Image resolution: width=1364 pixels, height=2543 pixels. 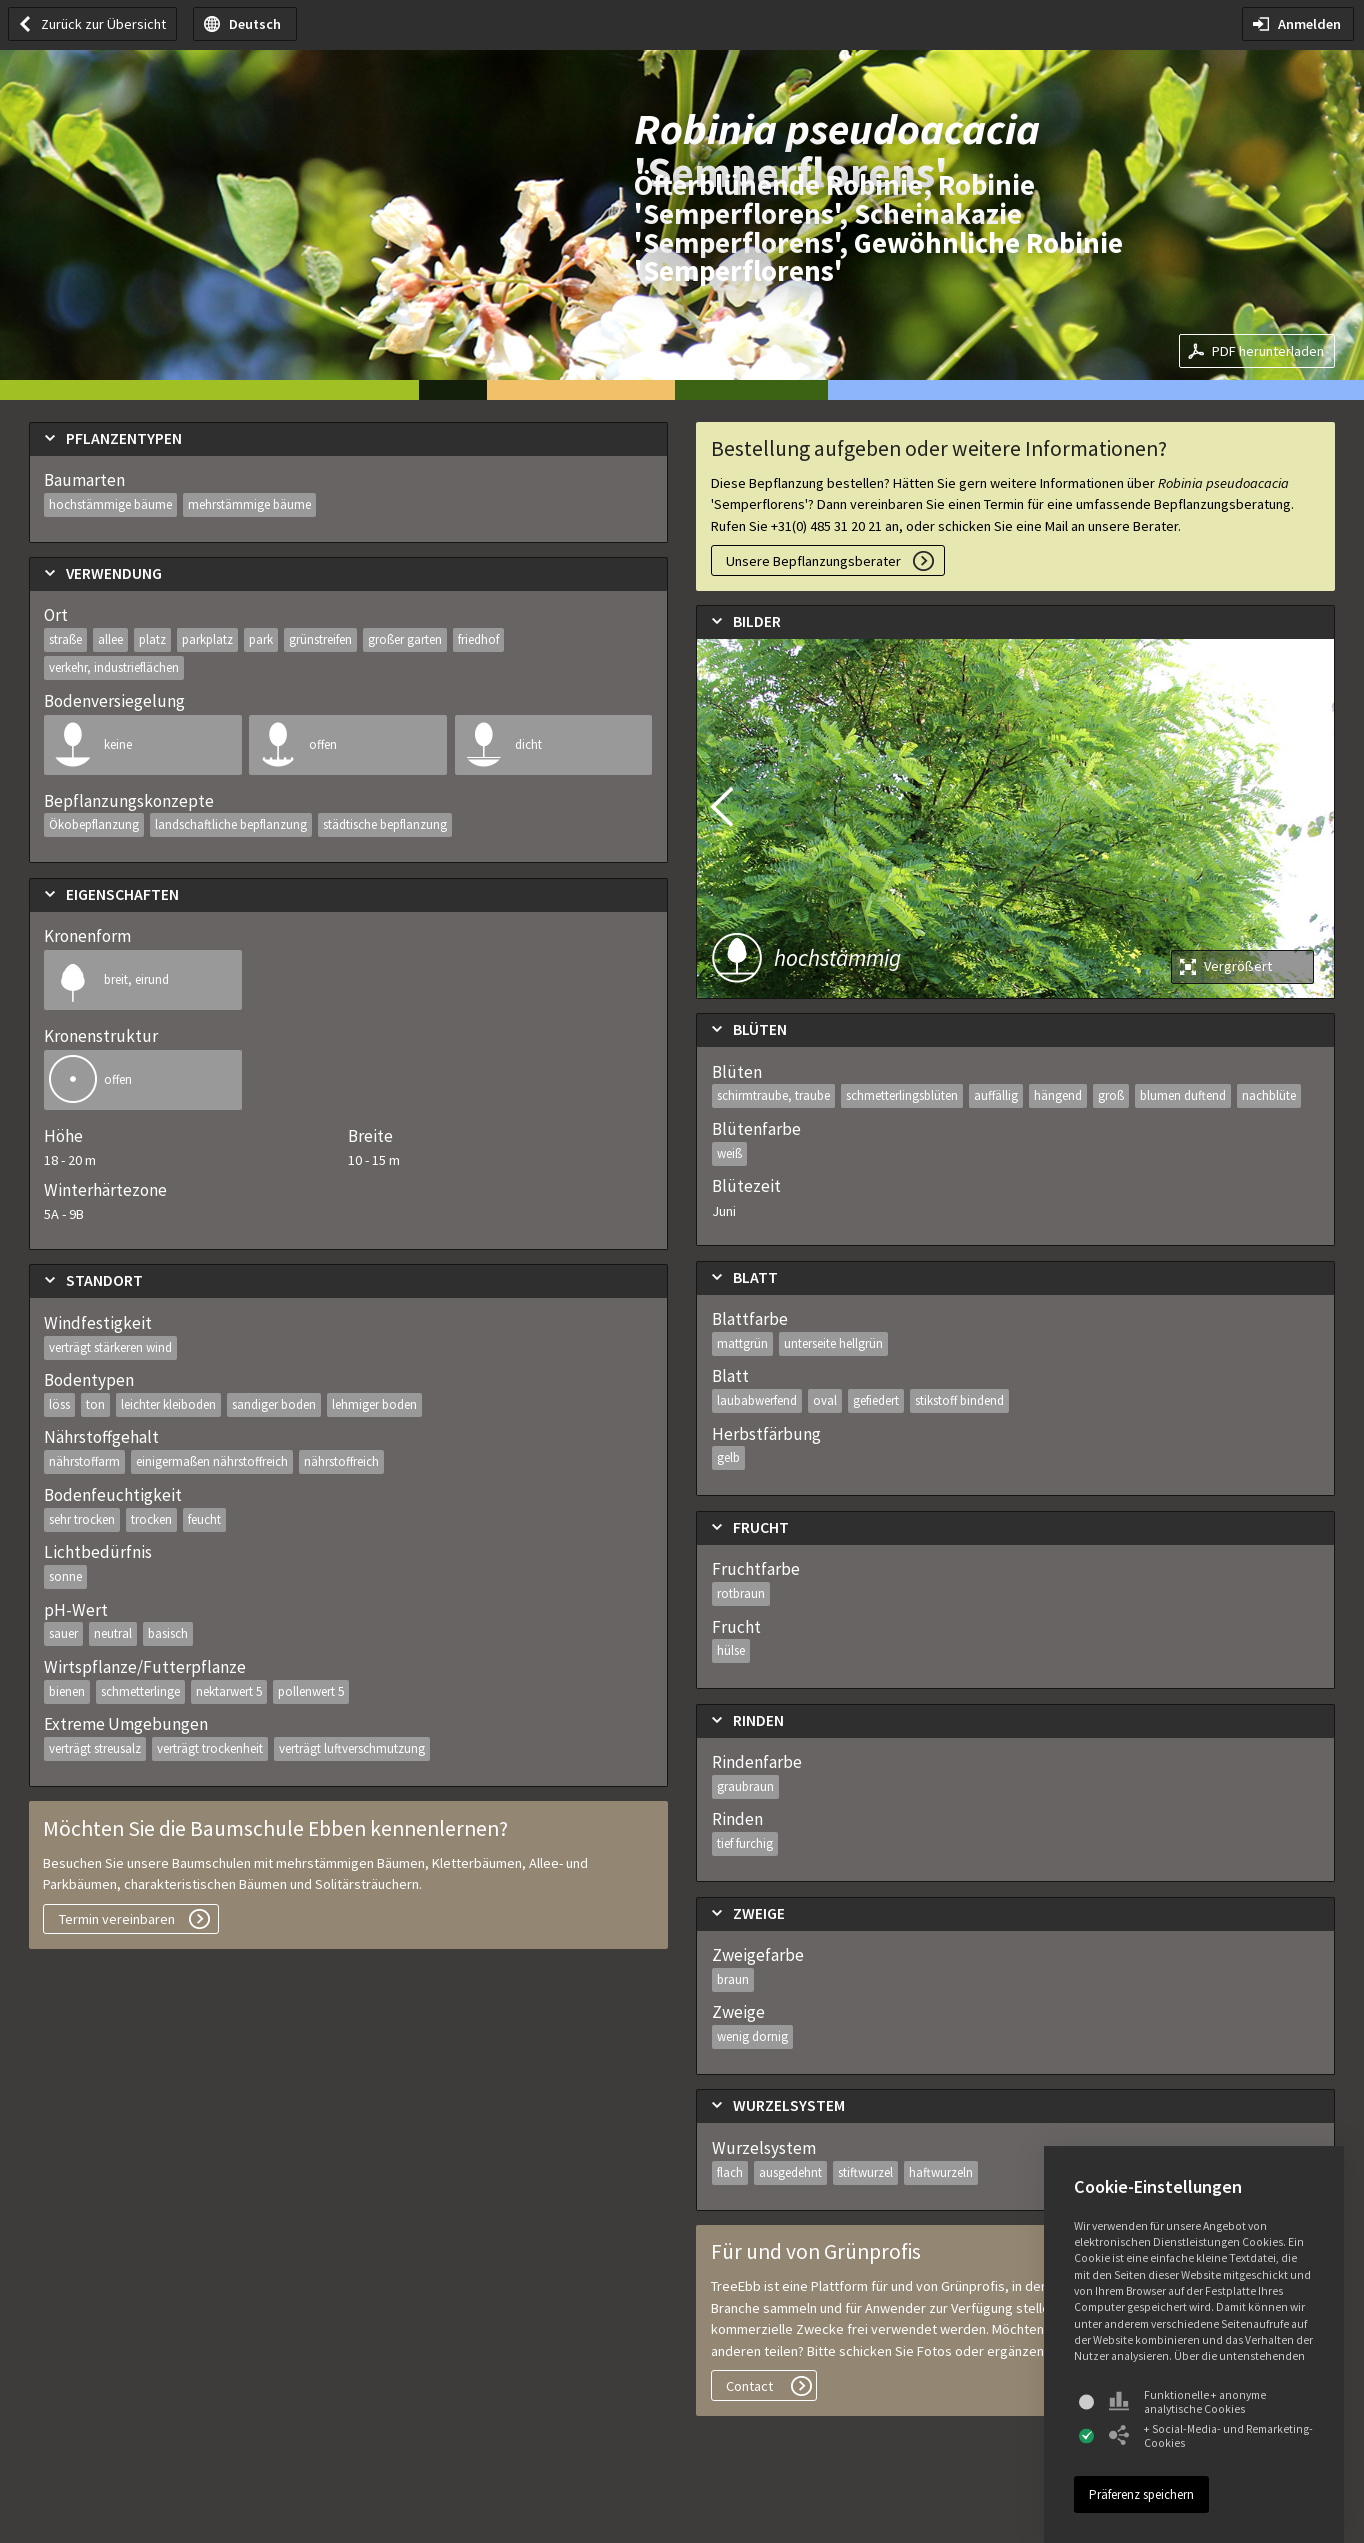 What do you see at coordinates (117, 1919) in the screenshot?
I see `Termin vereinbaren` at bounding box center [117, 1919].